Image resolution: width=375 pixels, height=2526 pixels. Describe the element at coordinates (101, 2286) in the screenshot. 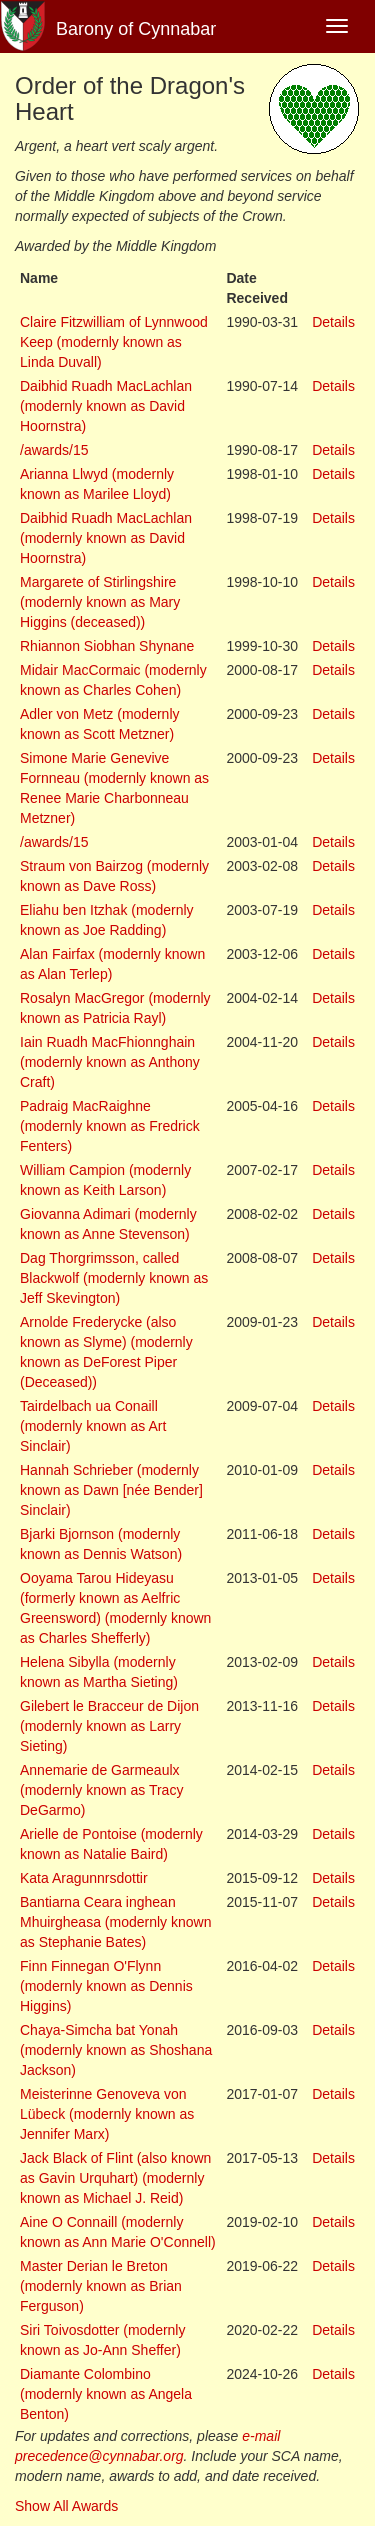

I see `Master Derian le Breton (modernly known as Brian Ferguson)` at that location.